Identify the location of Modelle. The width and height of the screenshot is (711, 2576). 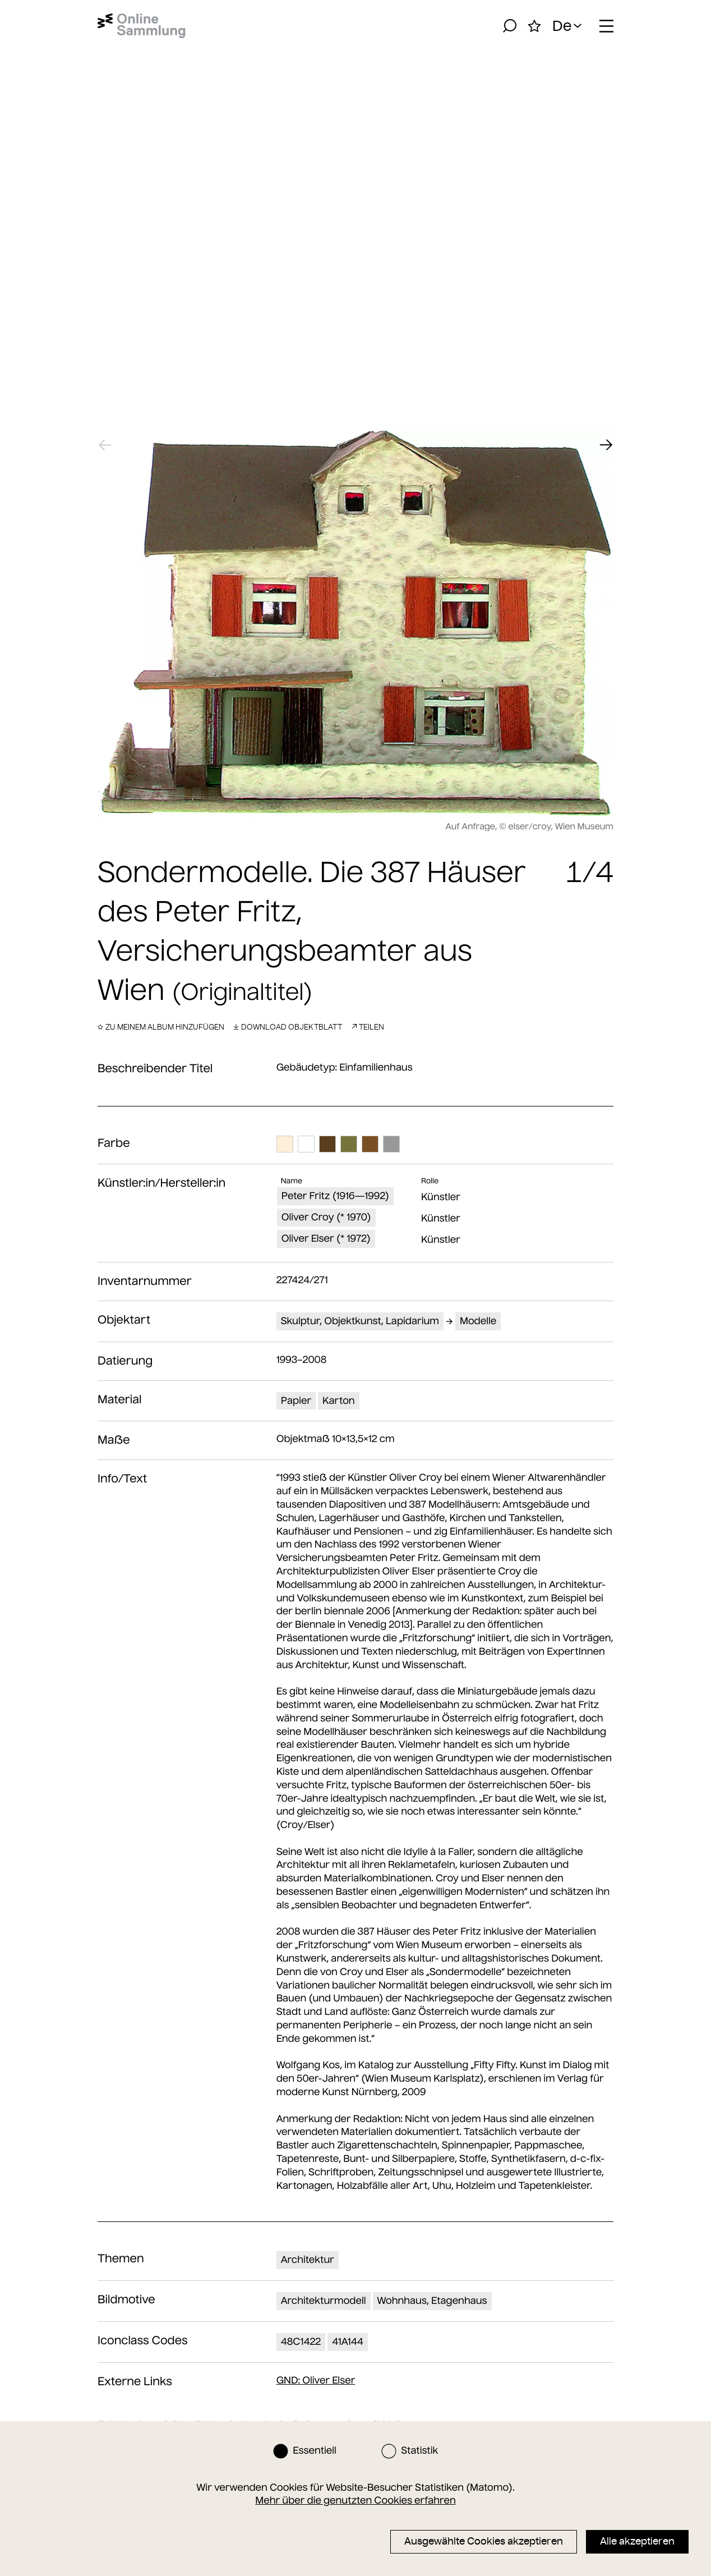
(478, 1321).